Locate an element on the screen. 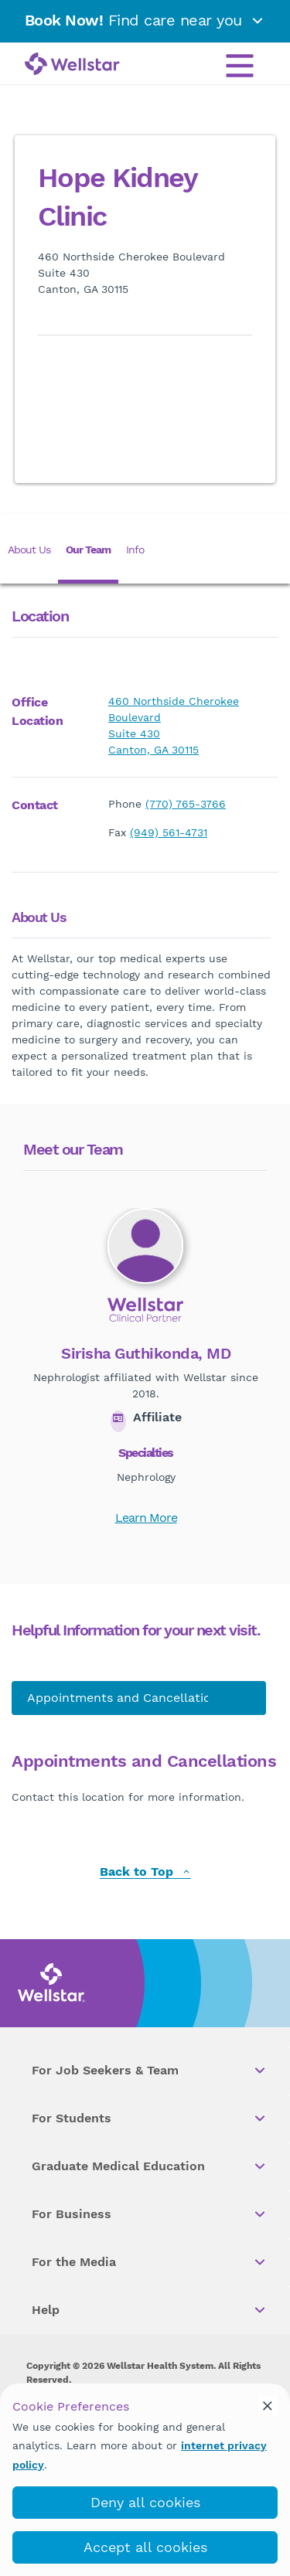 The width and height of the screenshot is (290, 2576). For the Media is located at coordinates (150, 2262).